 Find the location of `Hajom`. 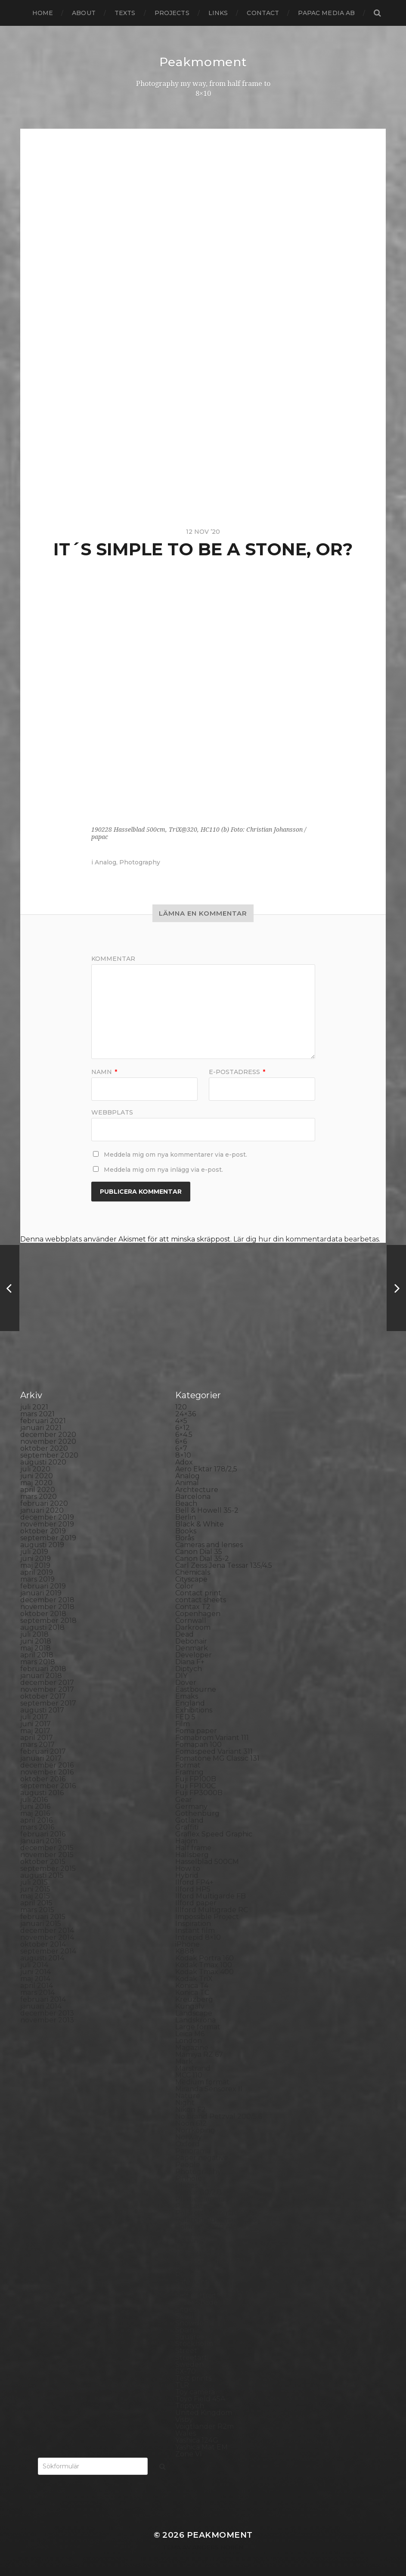

Hajom is located at coordinates (186, 1841).